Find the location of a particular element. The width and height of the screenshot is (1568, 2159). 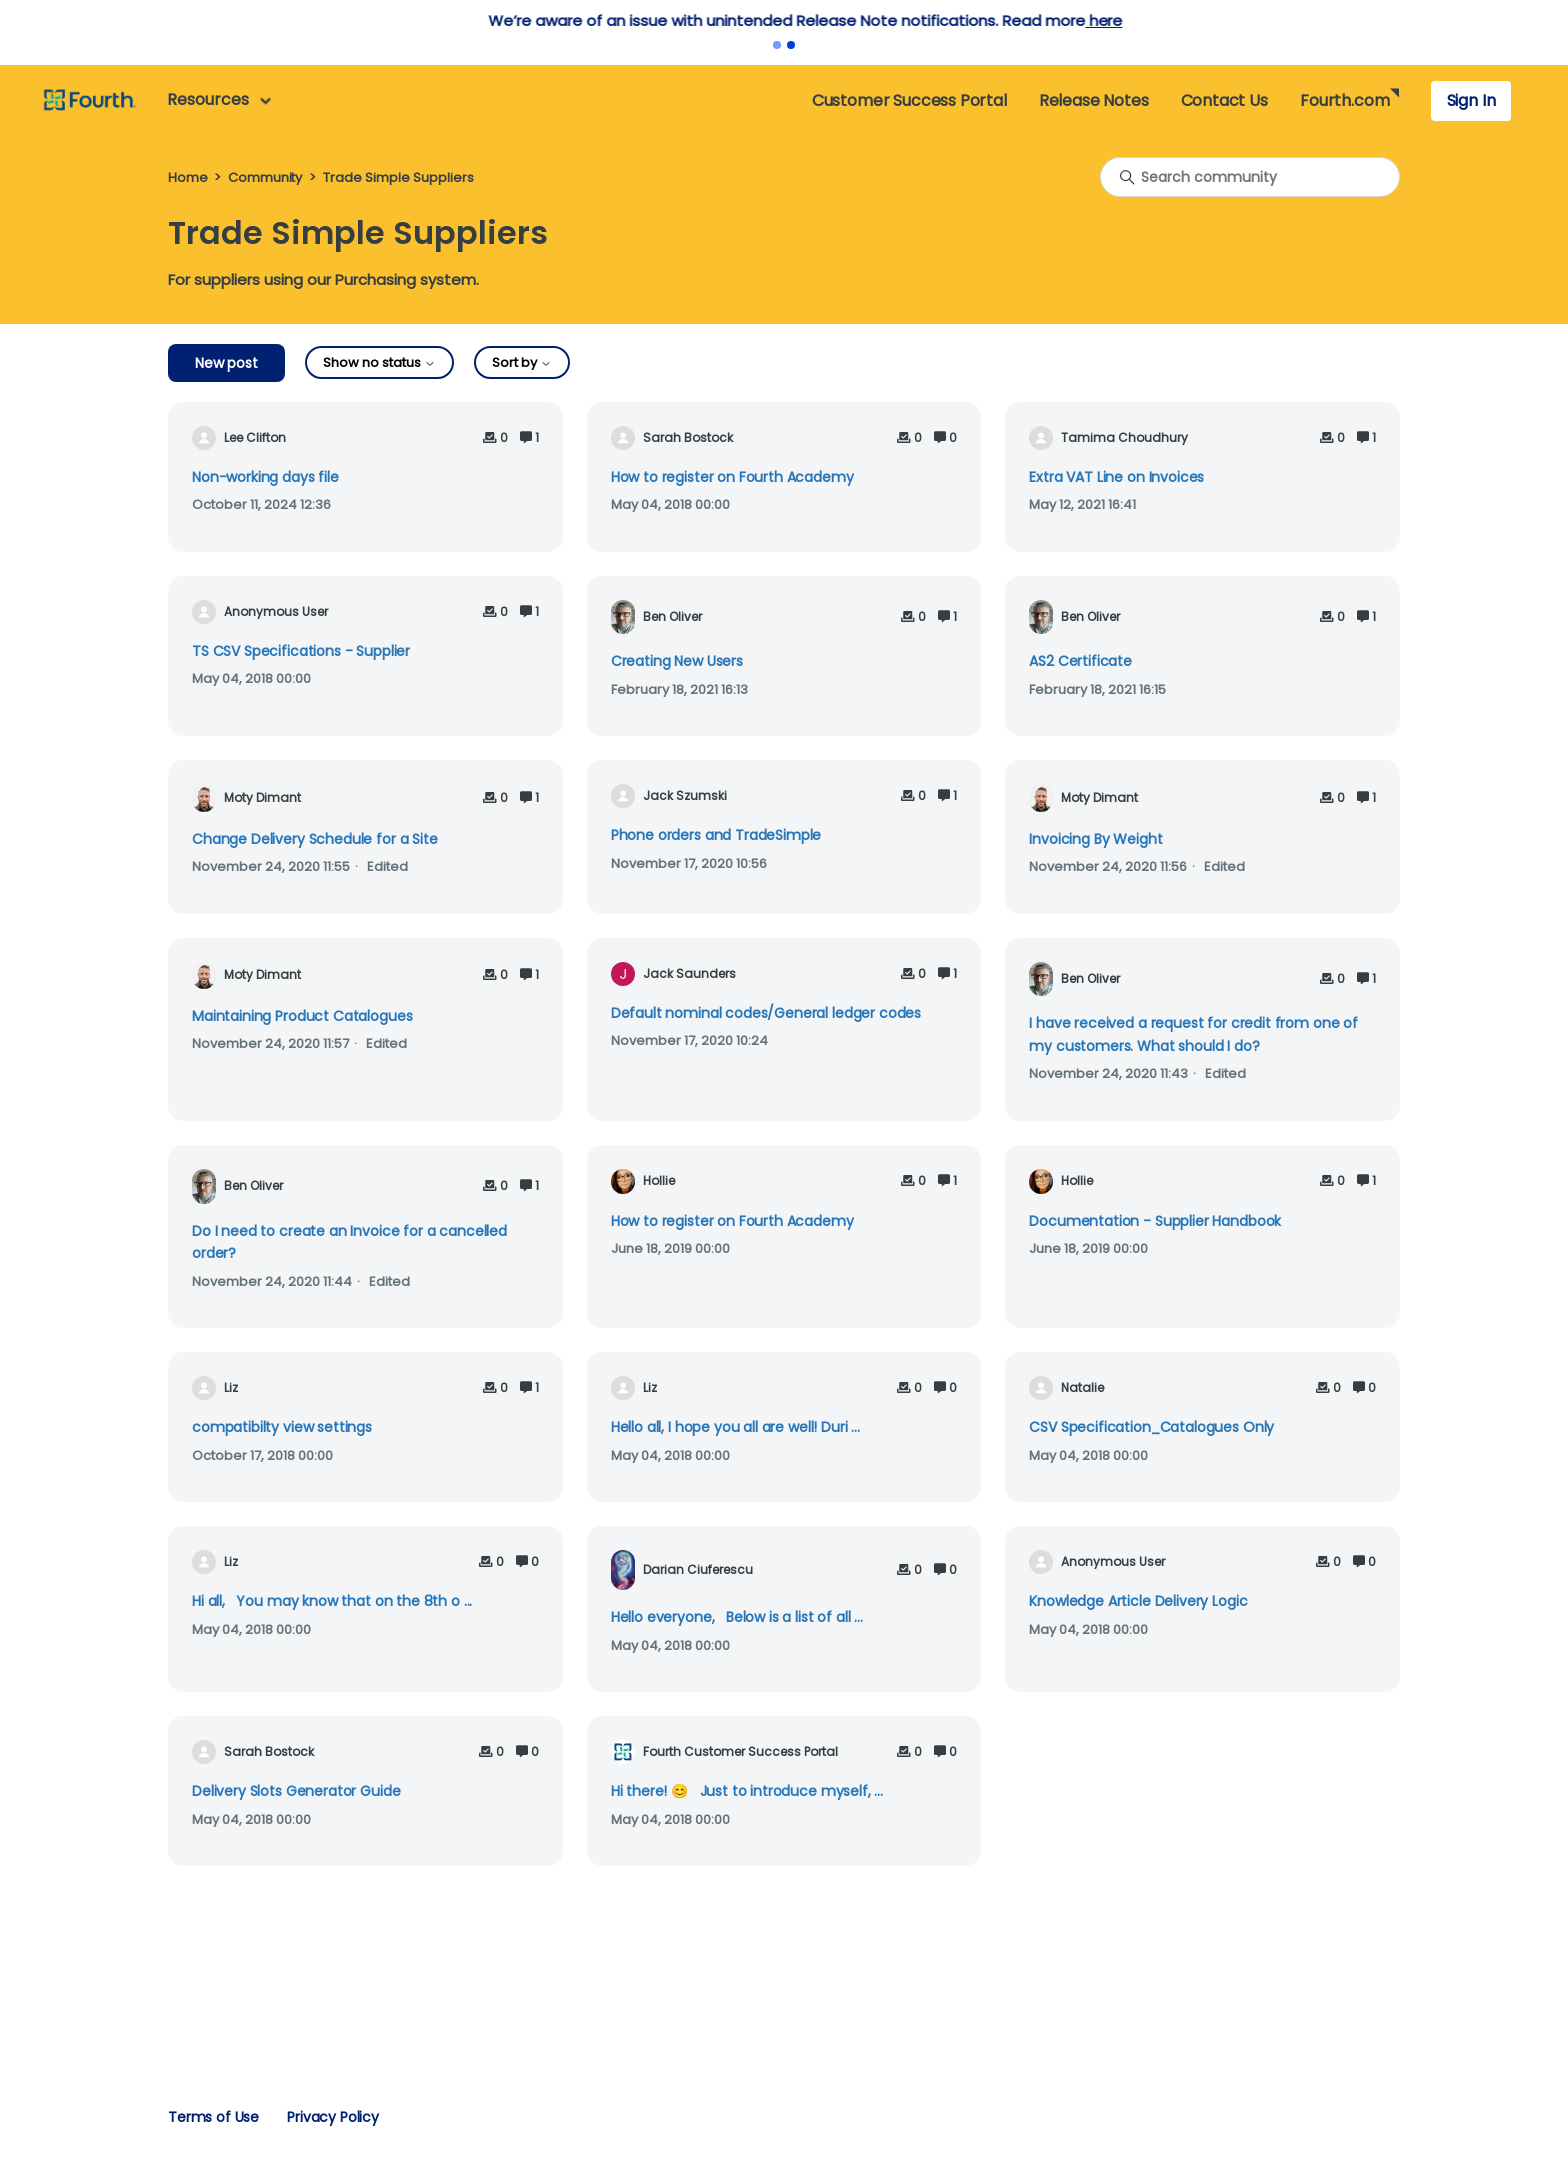

Hello all, I hope you all are well! Duri ... is located at coordinates (735, 1427).